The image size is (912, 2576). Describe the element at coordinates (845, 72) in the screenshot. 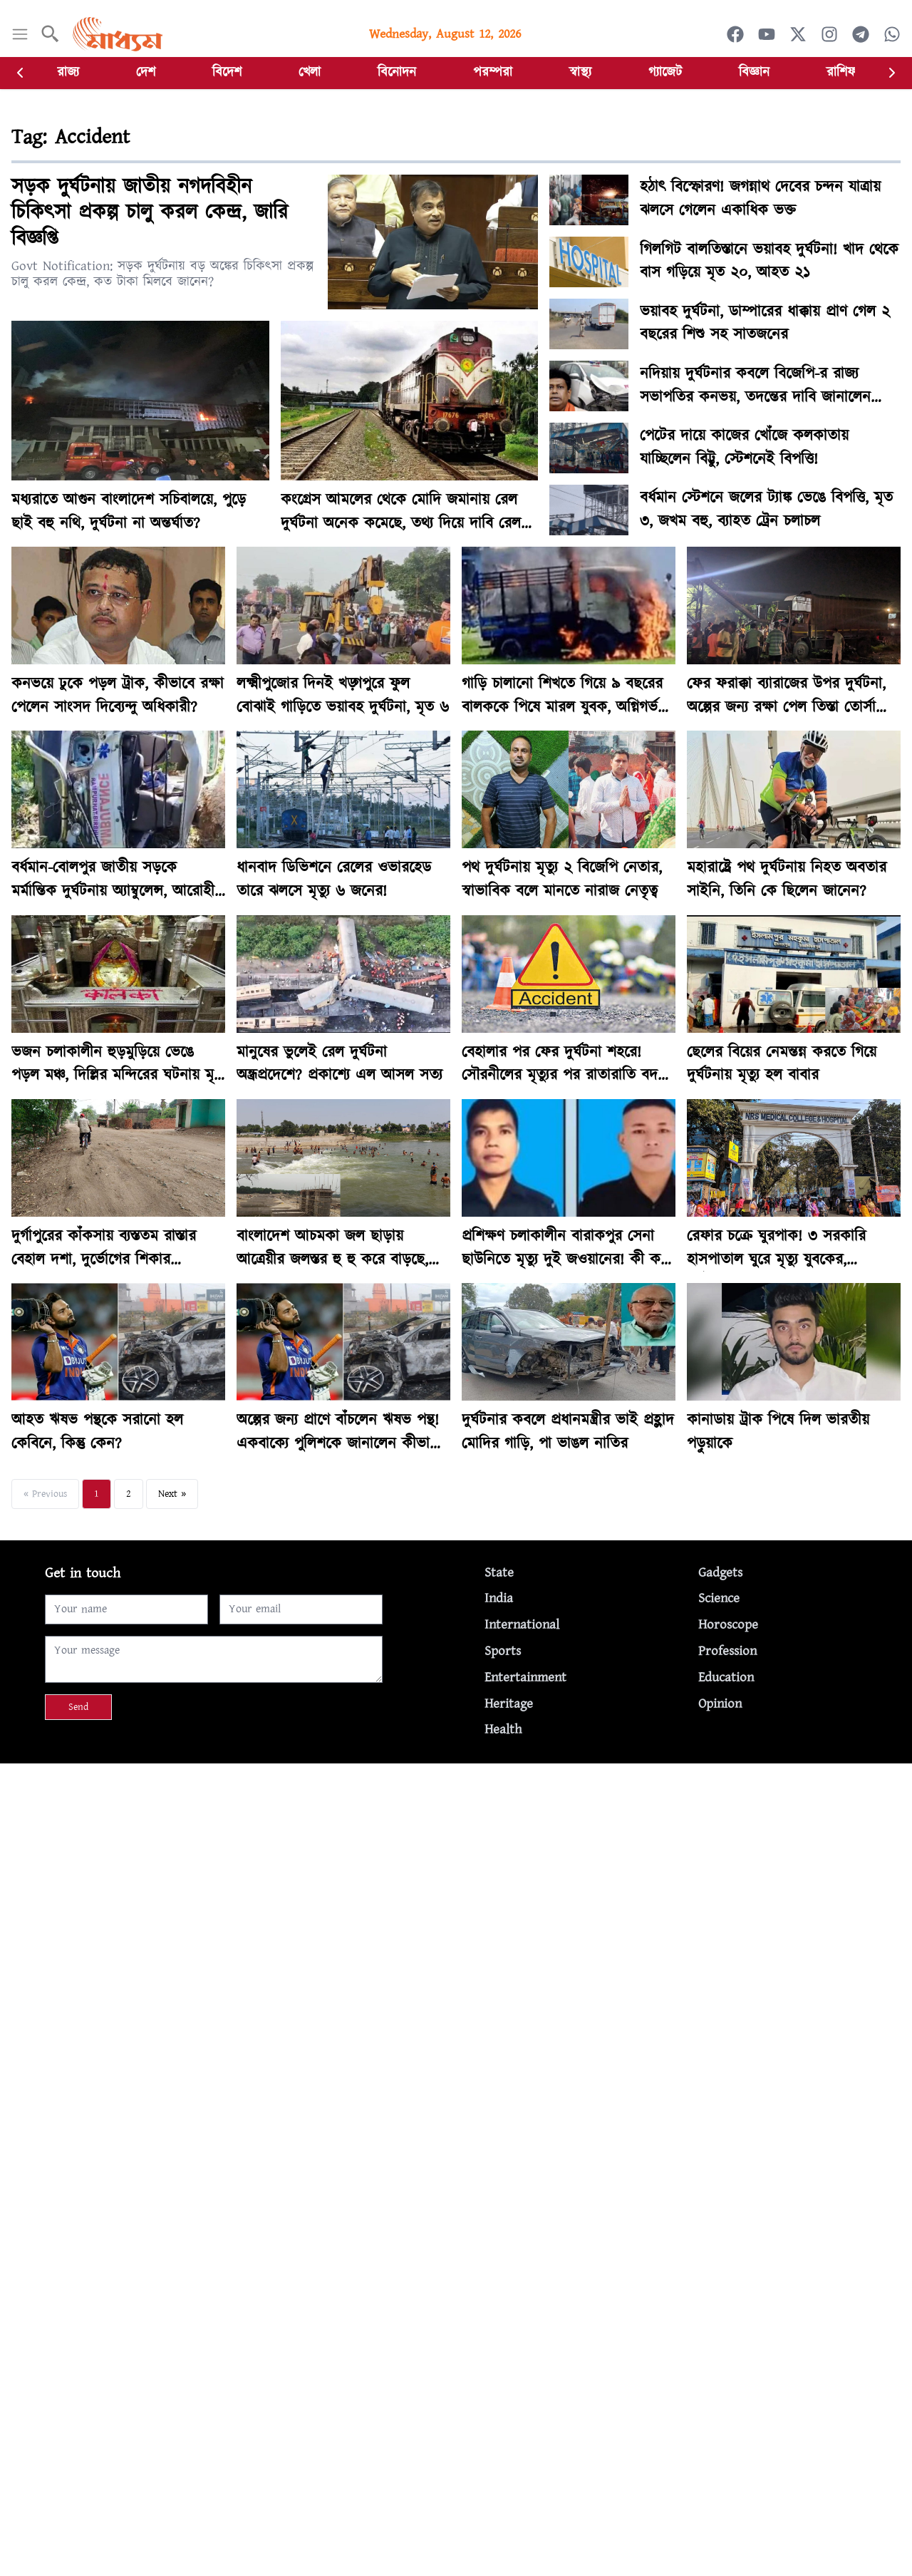

I see `রাশিফল` at that location.